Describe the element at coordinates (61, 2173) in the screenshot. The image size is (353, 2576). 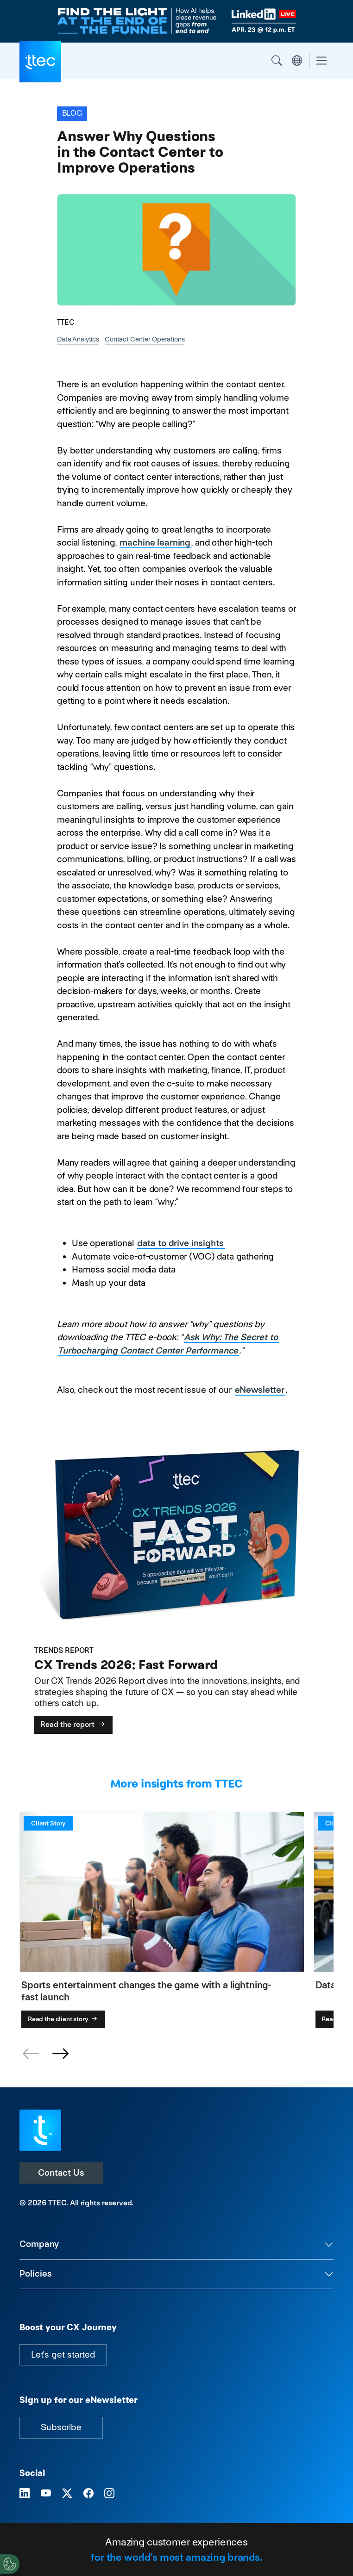
I see `Contact Us` at that location.